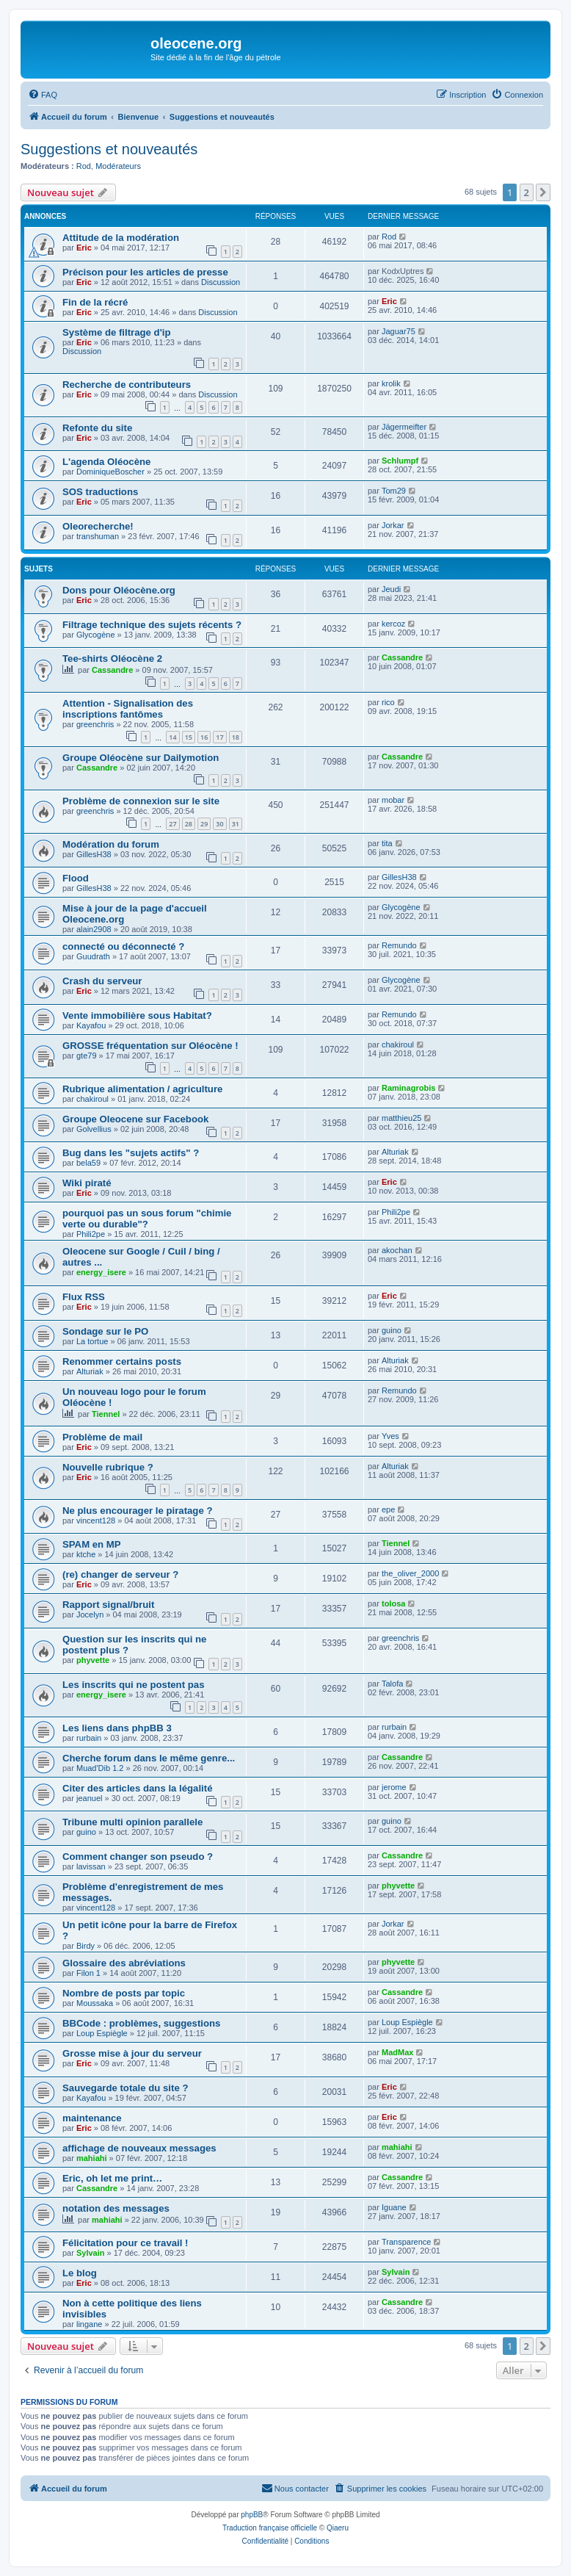  Describe the element at coordinates (126, 384) in the screenshot. I see `Recherche de contributeurs` at that location.